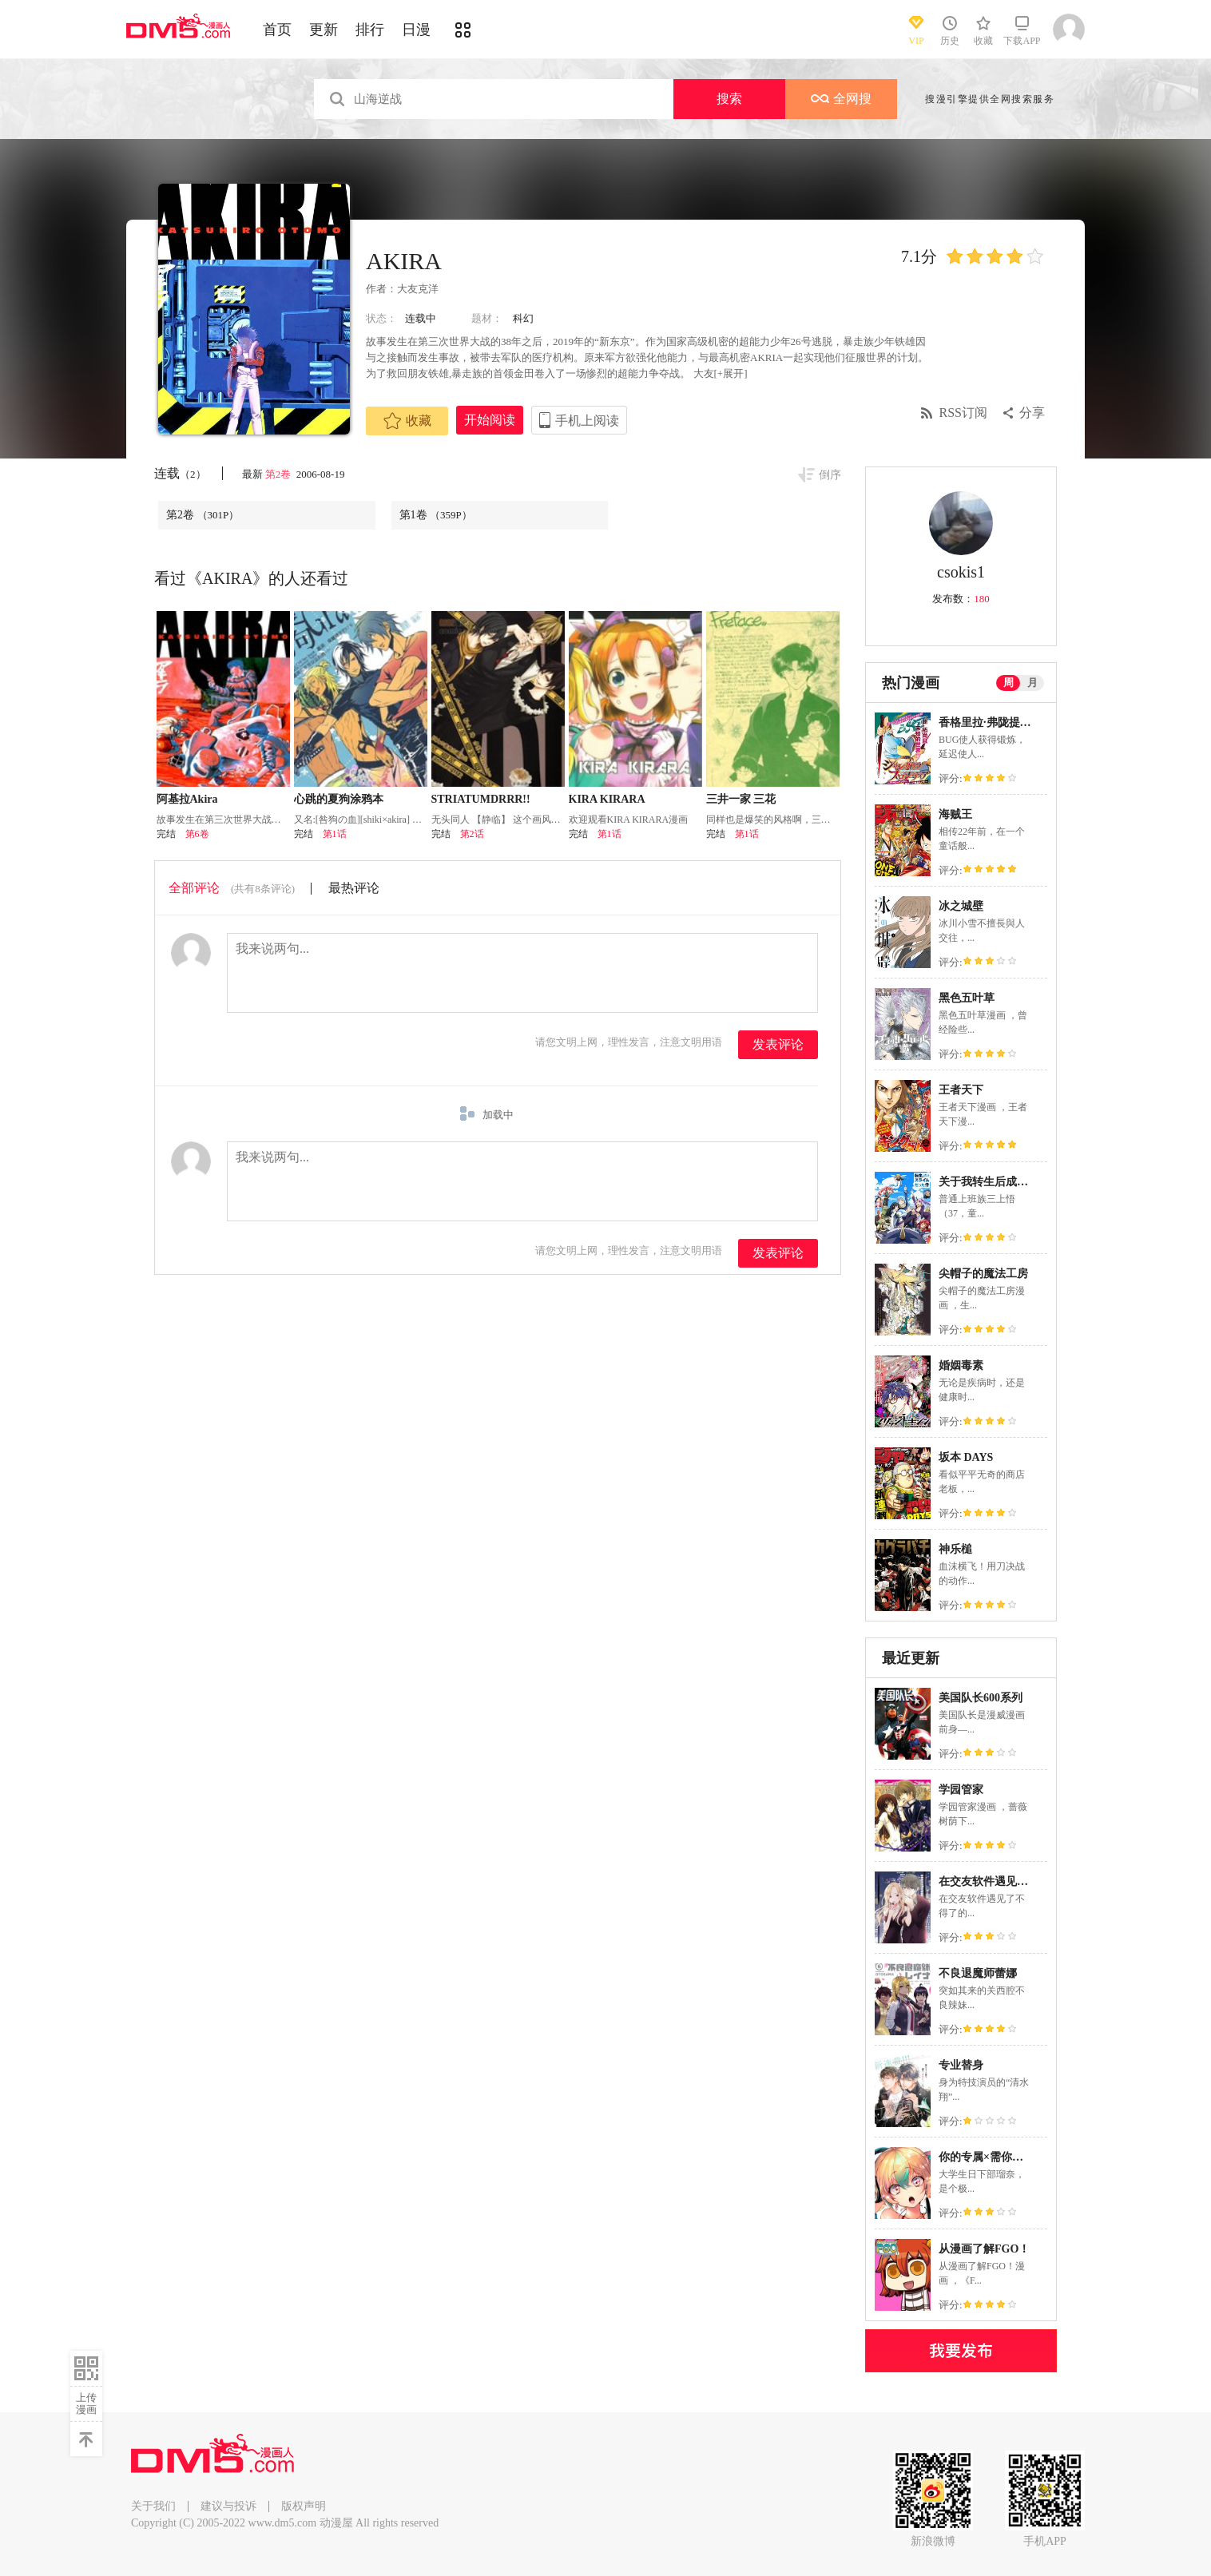 This screenshot has height=2576, width=1211. I want to click on 心跳的夏狗涂鸦本, so click(338, 799).